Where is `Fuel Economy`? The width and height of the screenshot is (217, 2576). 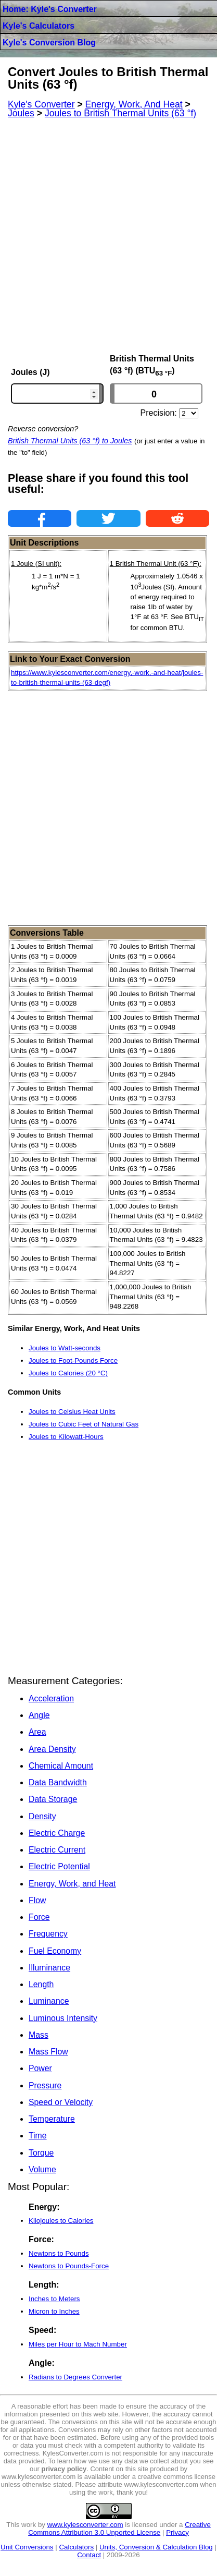
Fuel Economy is located at coordinates (55, 1950).